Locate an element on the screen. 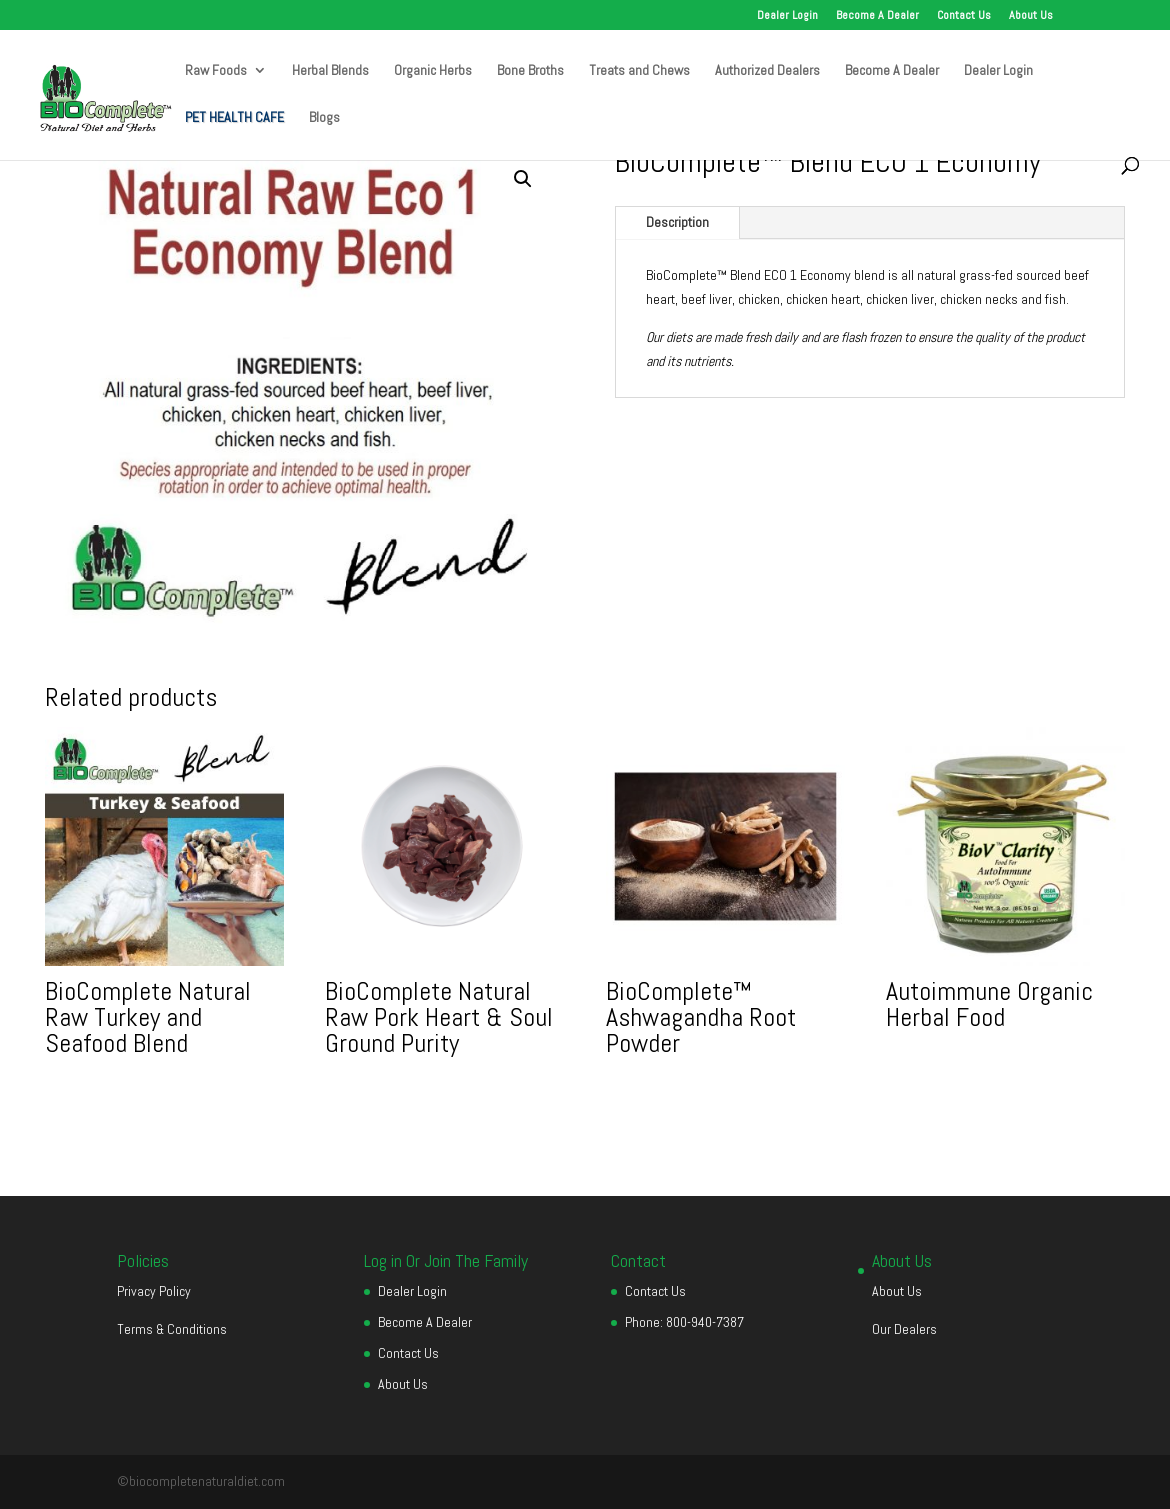 This screenshot has width=1170, height=1509. Privacy Policy is located at coordinates (154, 1291).